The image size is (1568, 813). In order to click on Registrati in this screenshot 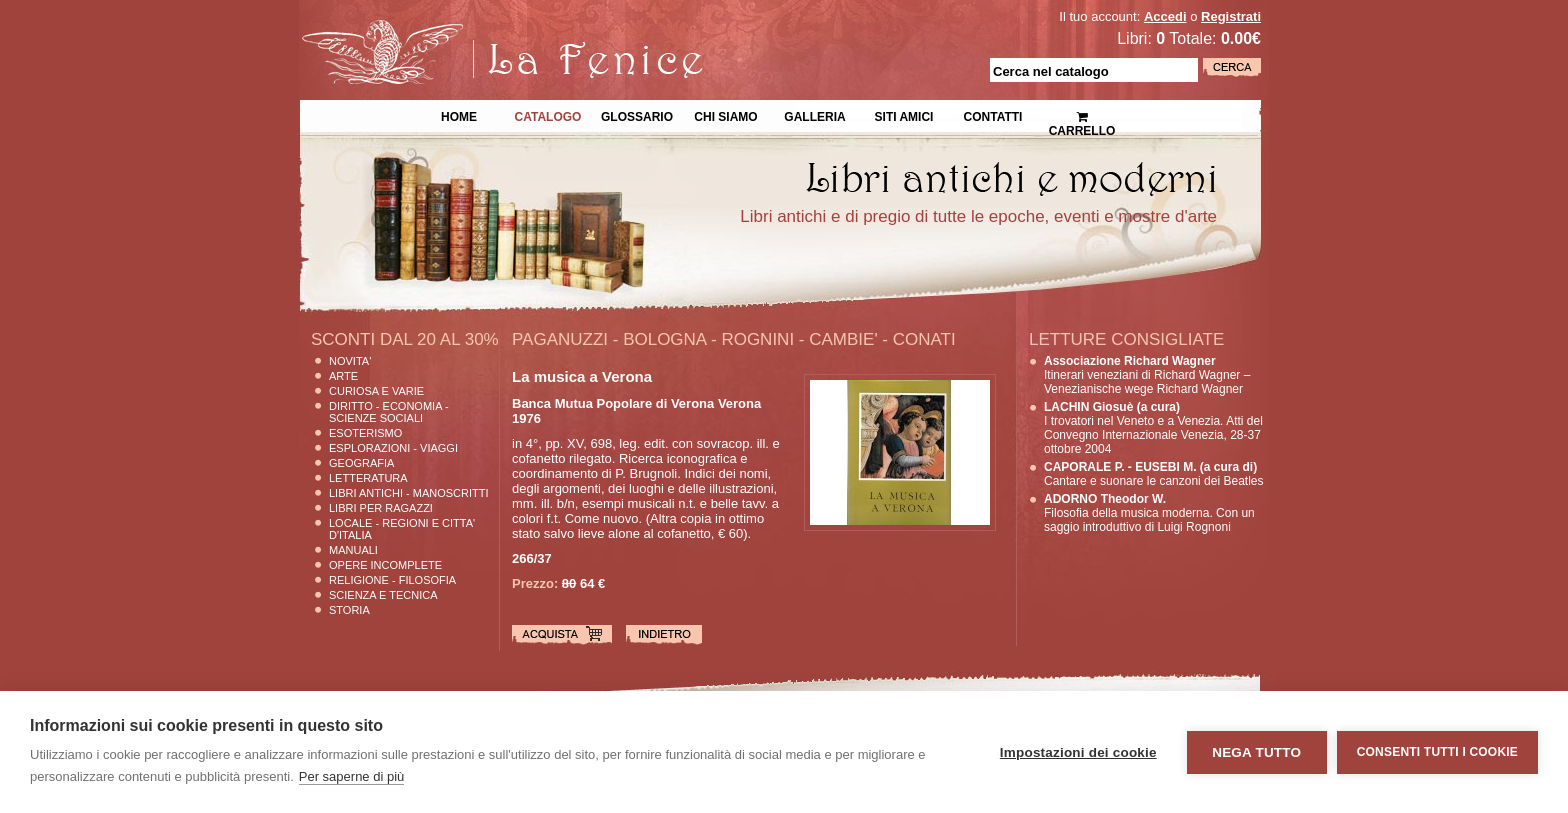, I will do `click(1231, 16)`.